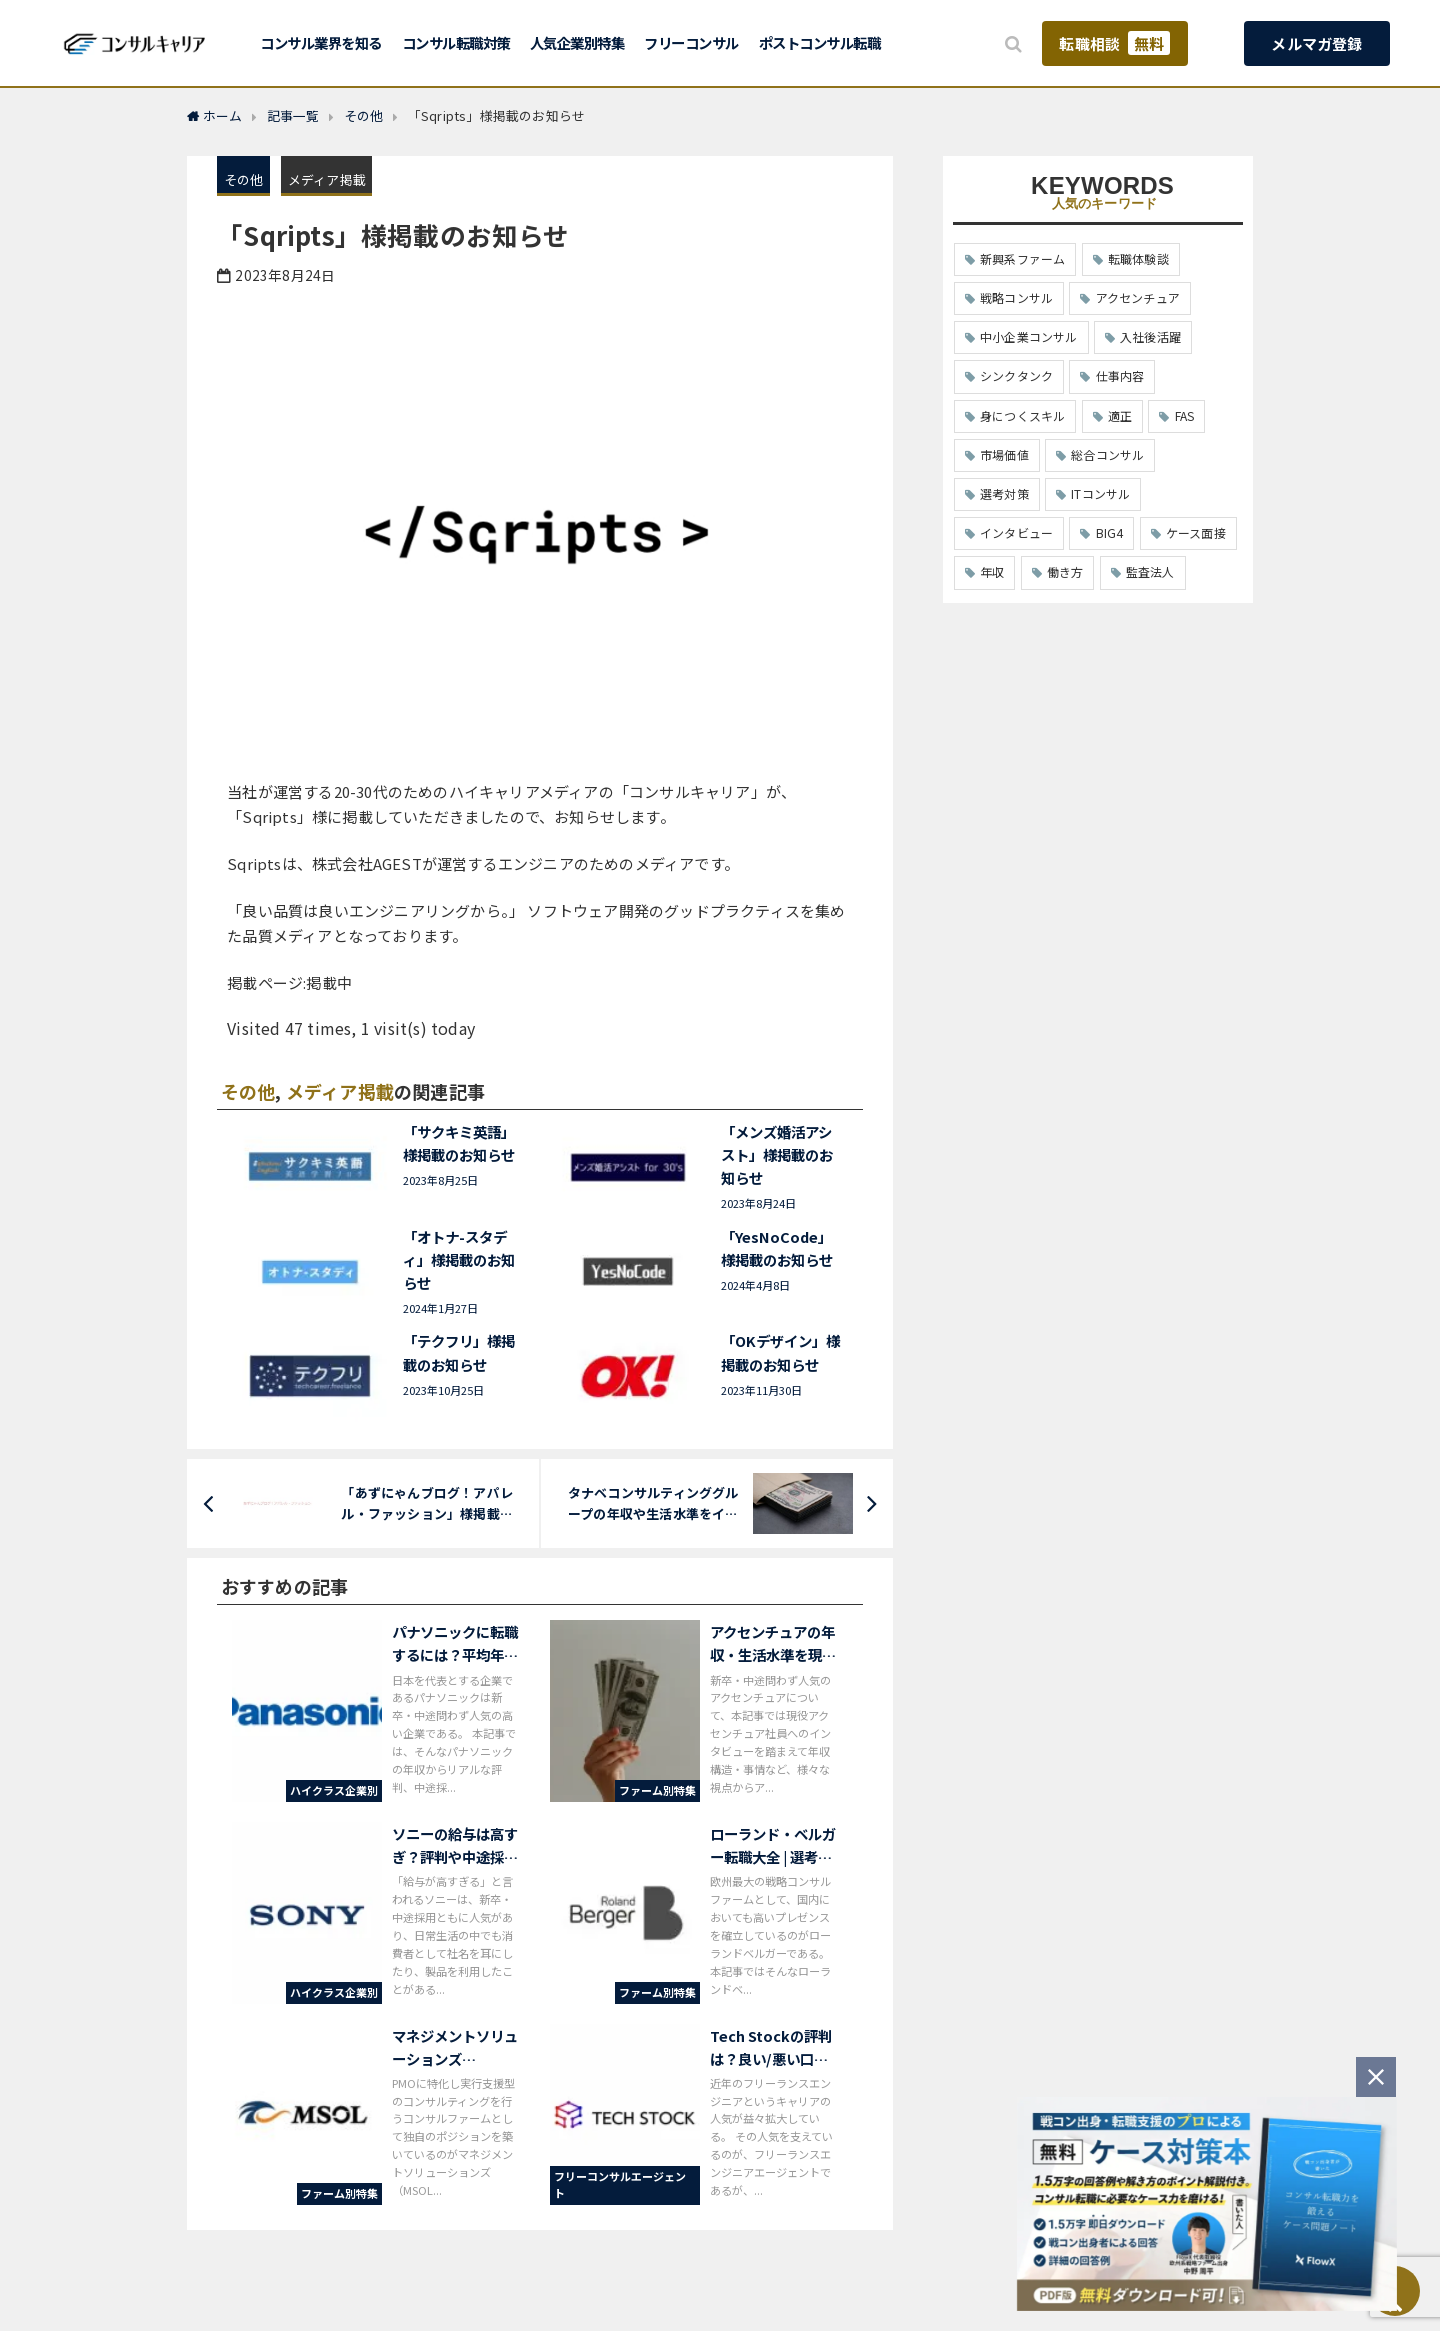 Image resolution: width=1440 pixels, height=2331 pixels. I want to click on 監査法人, so click(1150, 571).